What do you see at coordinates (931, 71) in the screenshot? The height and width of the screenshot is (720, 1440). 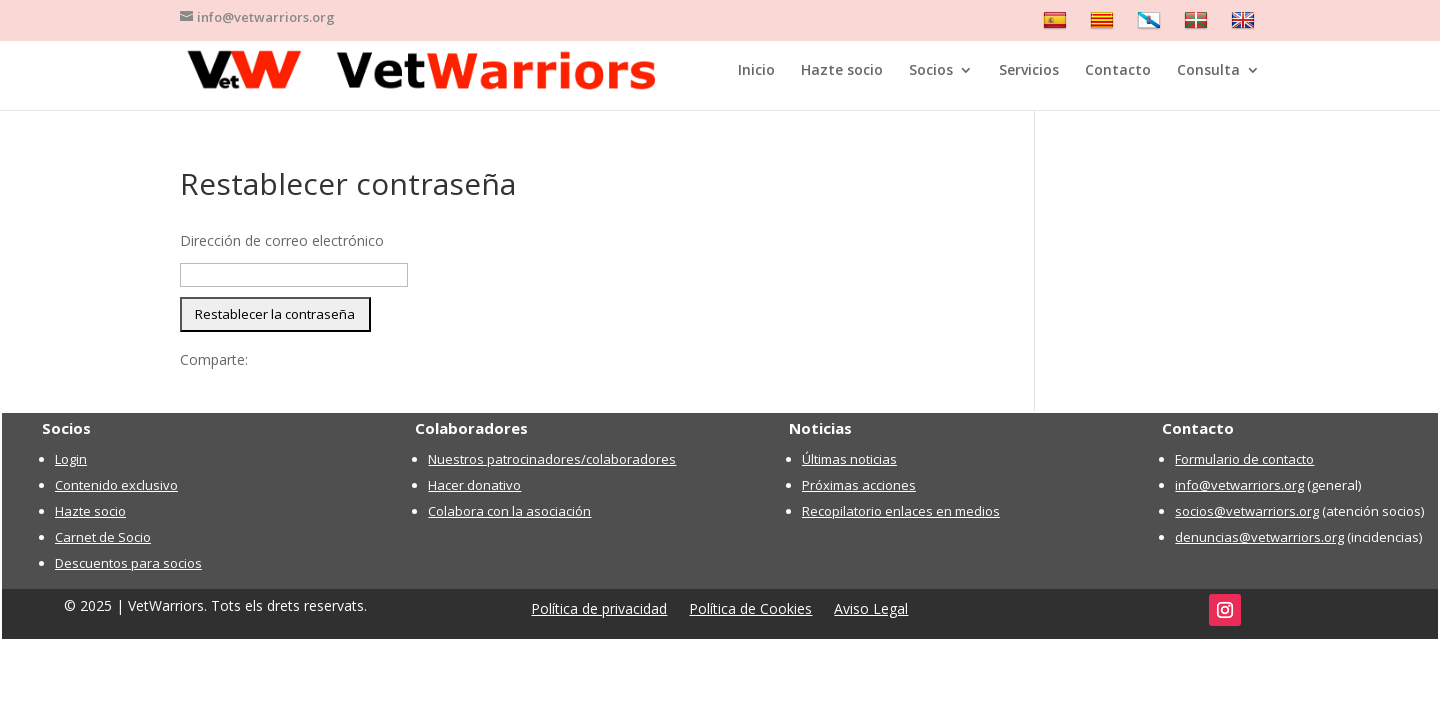 I see `Socios` at bounding box center [931, 71].